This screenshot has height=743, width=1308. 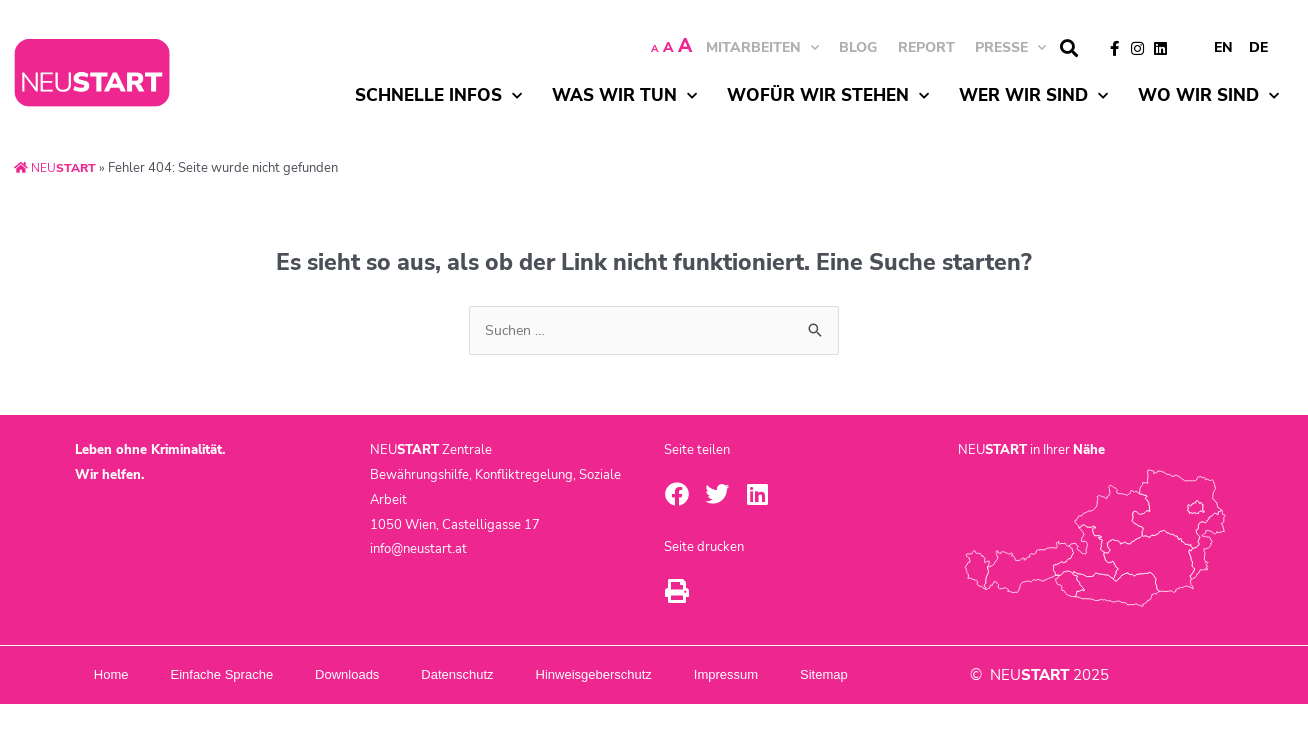 What do you see at coordinates (762, 47) in the screenshot?
I see `MITARBEITEN` at bounding box center [762, 47].